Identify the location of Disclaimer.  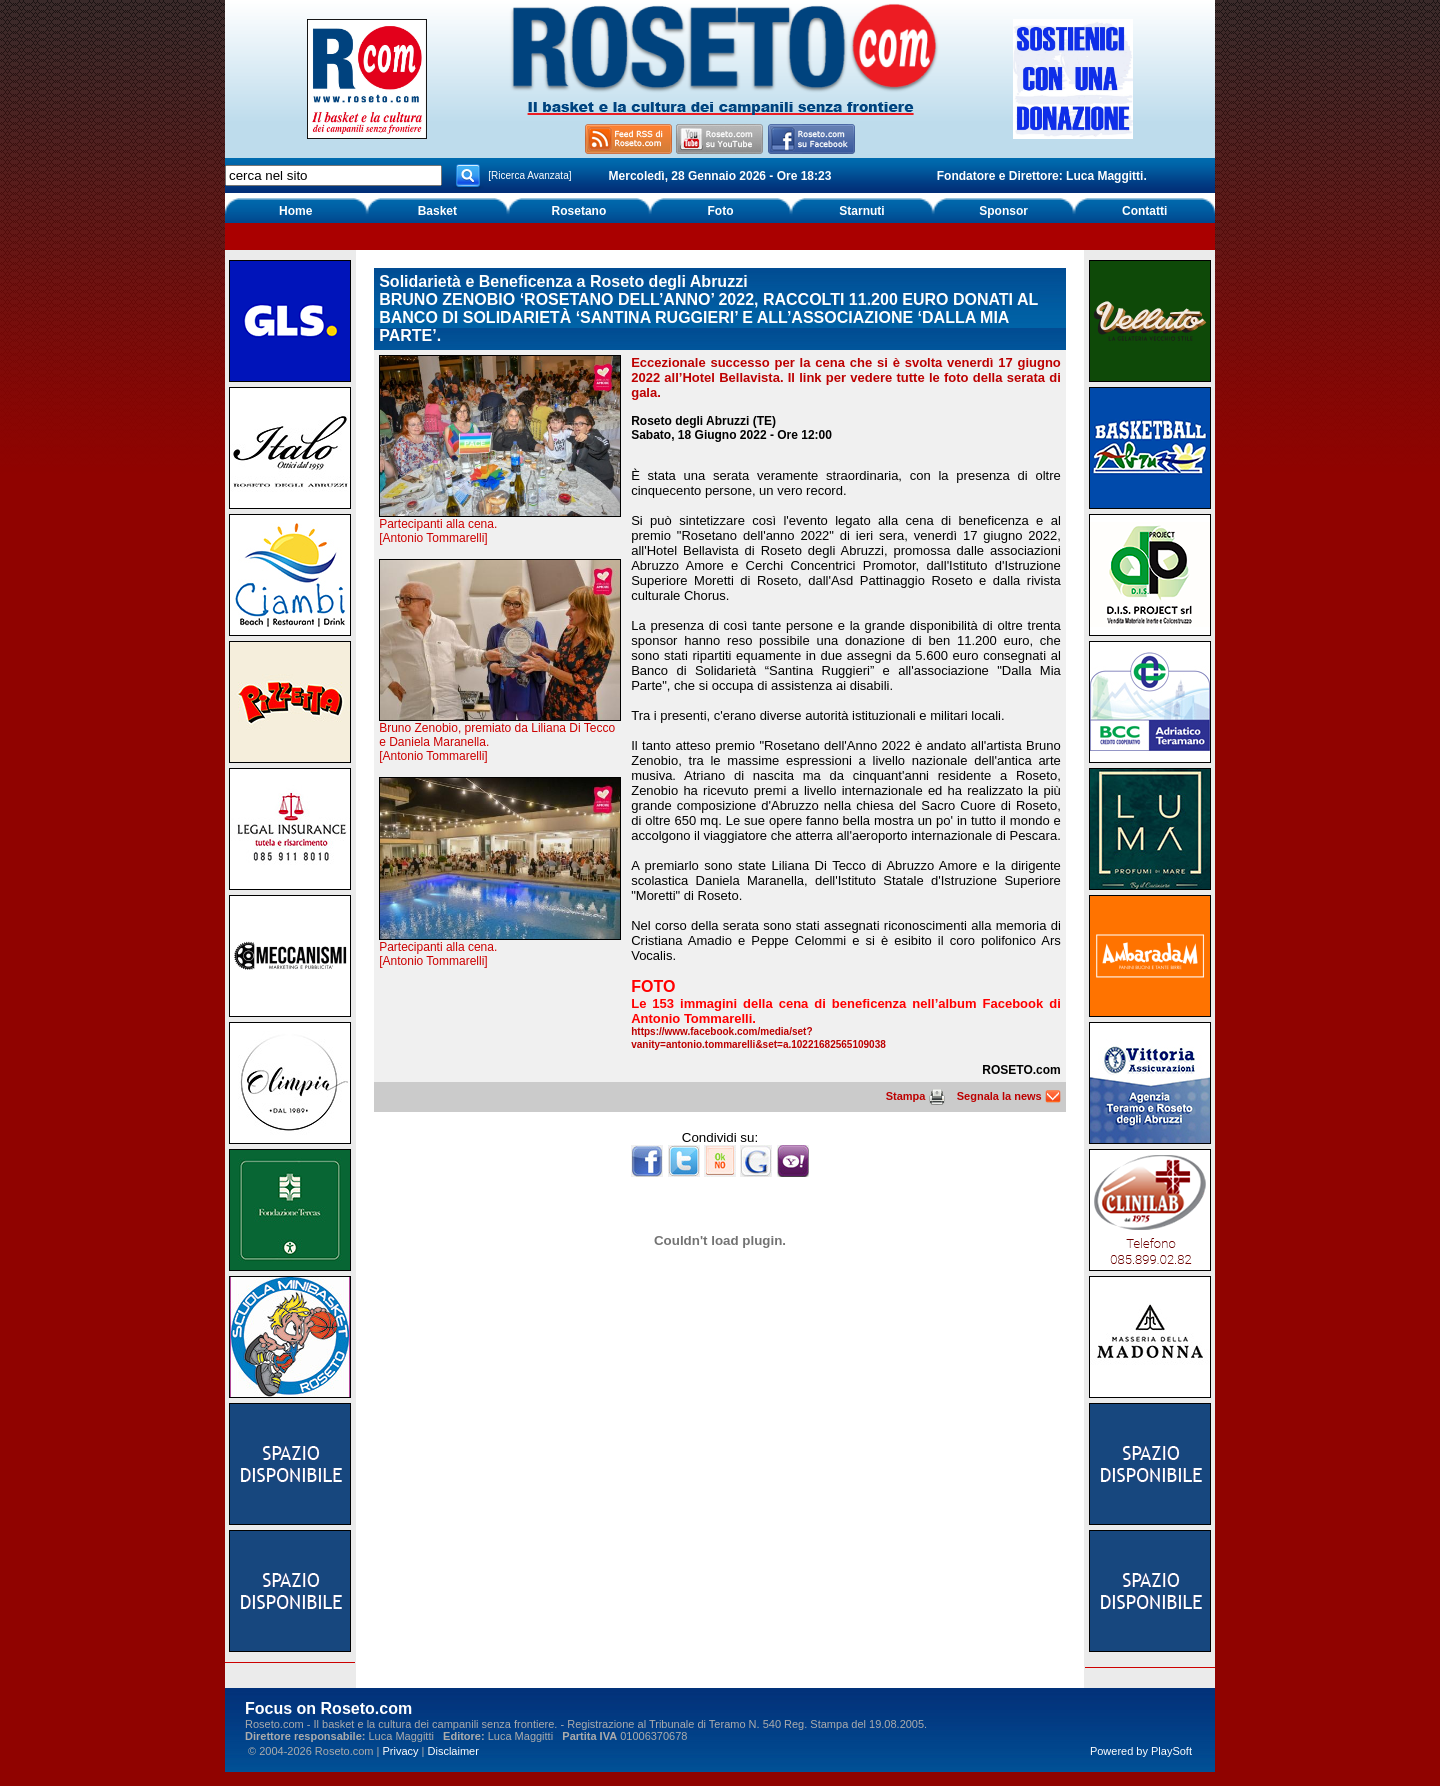
(453, 1751).